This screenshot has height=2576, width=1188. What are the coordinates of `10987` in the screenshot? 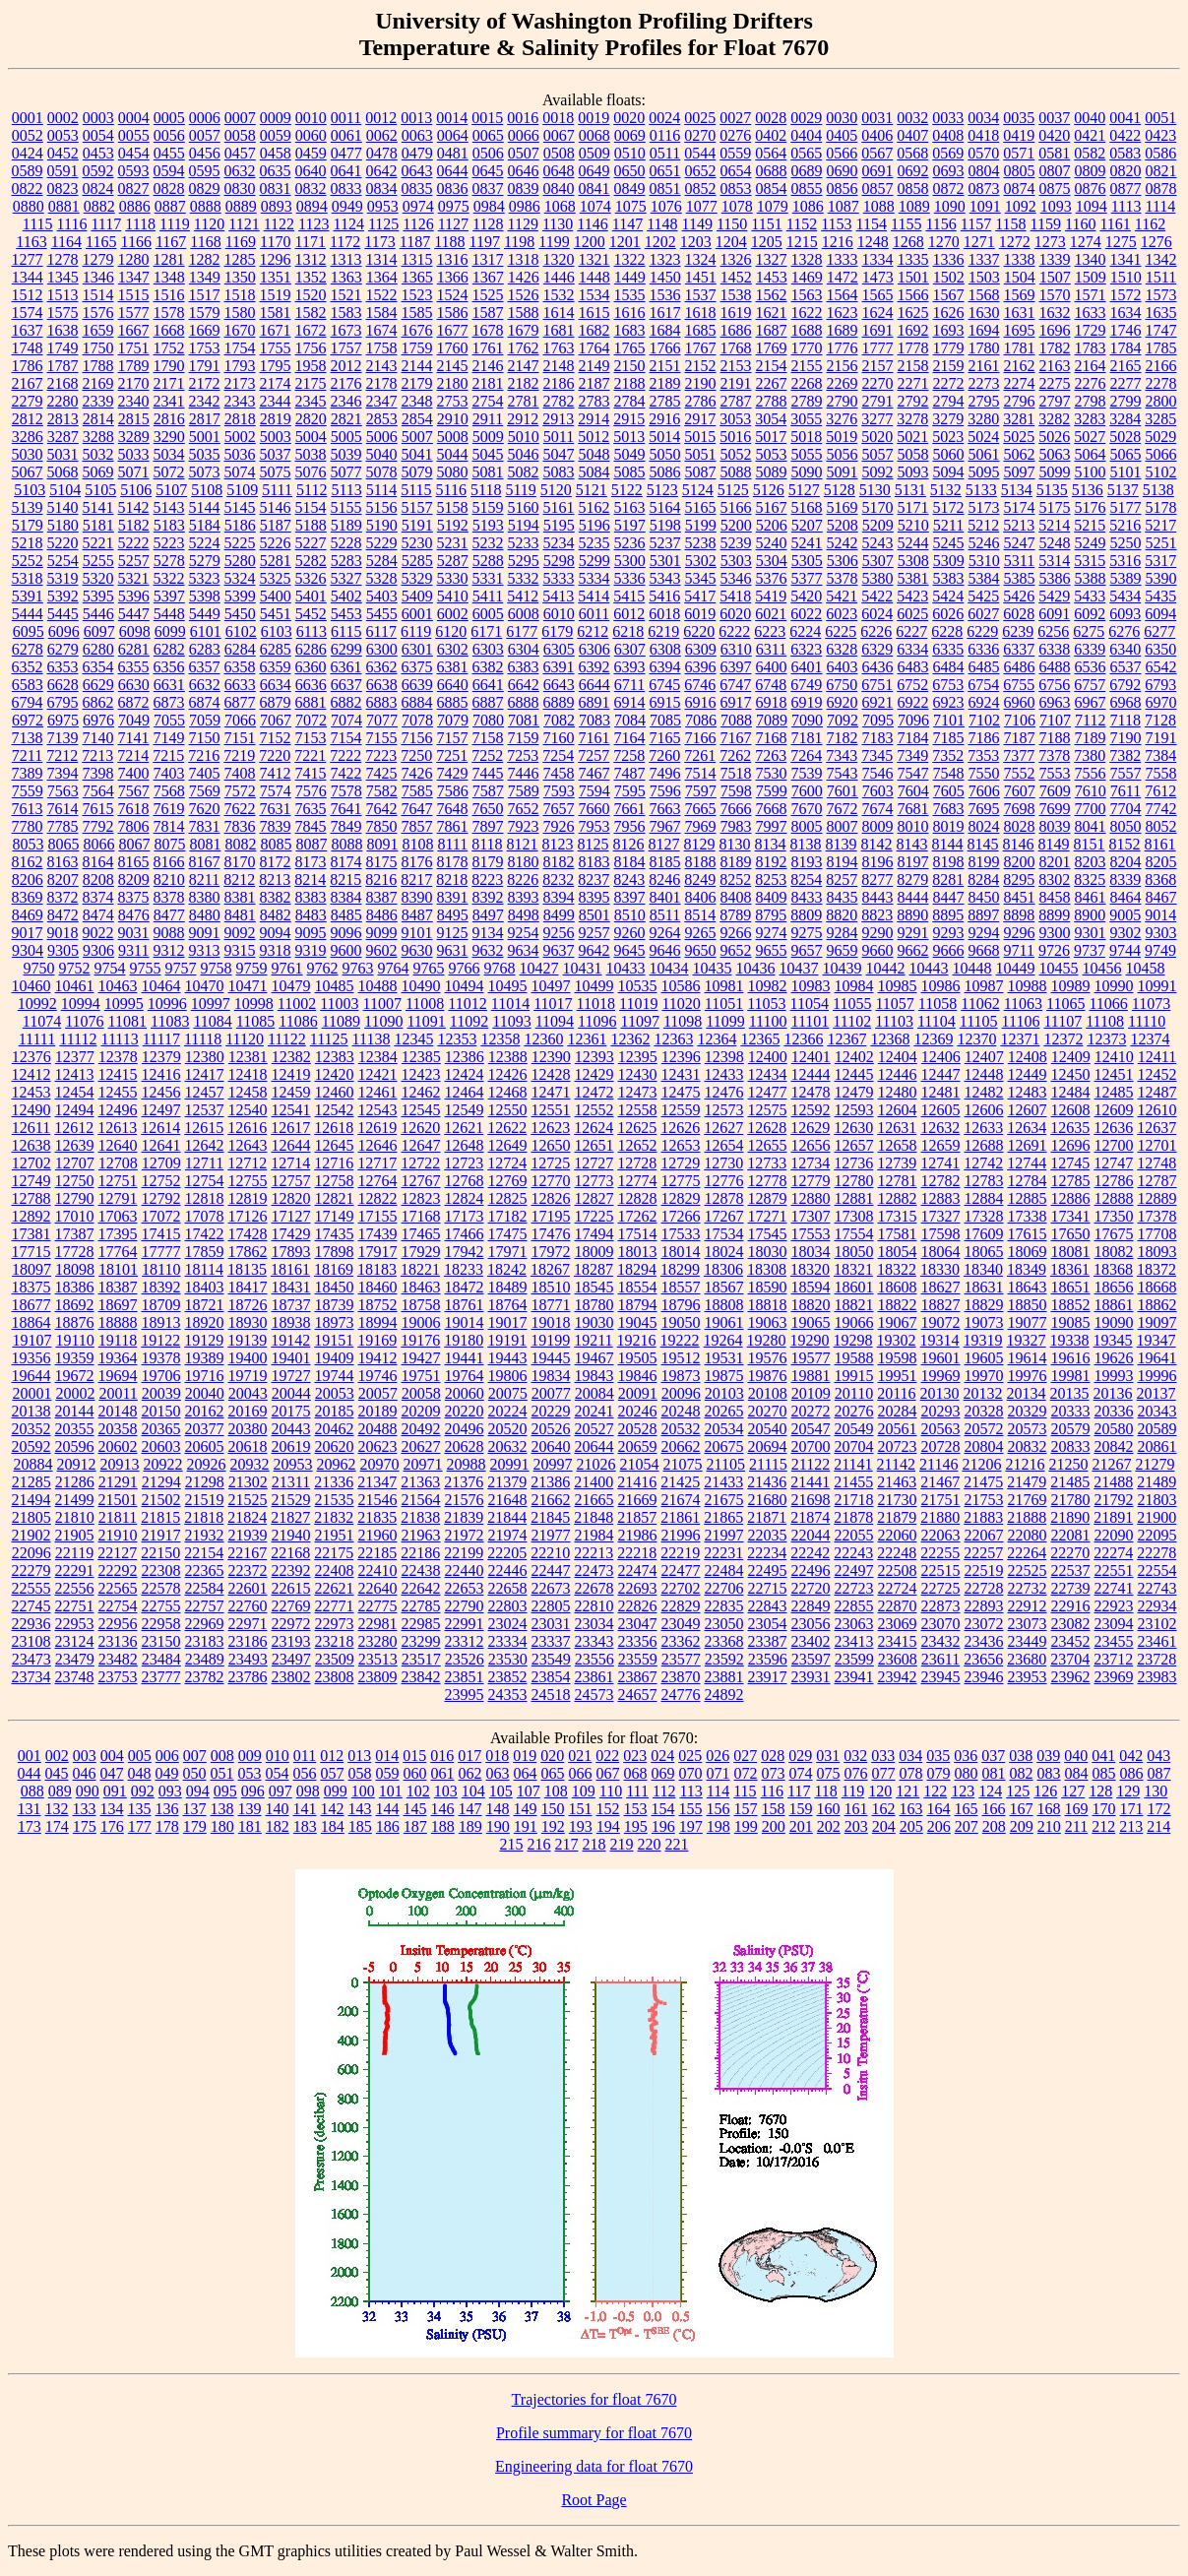 It's located at (984, 985).